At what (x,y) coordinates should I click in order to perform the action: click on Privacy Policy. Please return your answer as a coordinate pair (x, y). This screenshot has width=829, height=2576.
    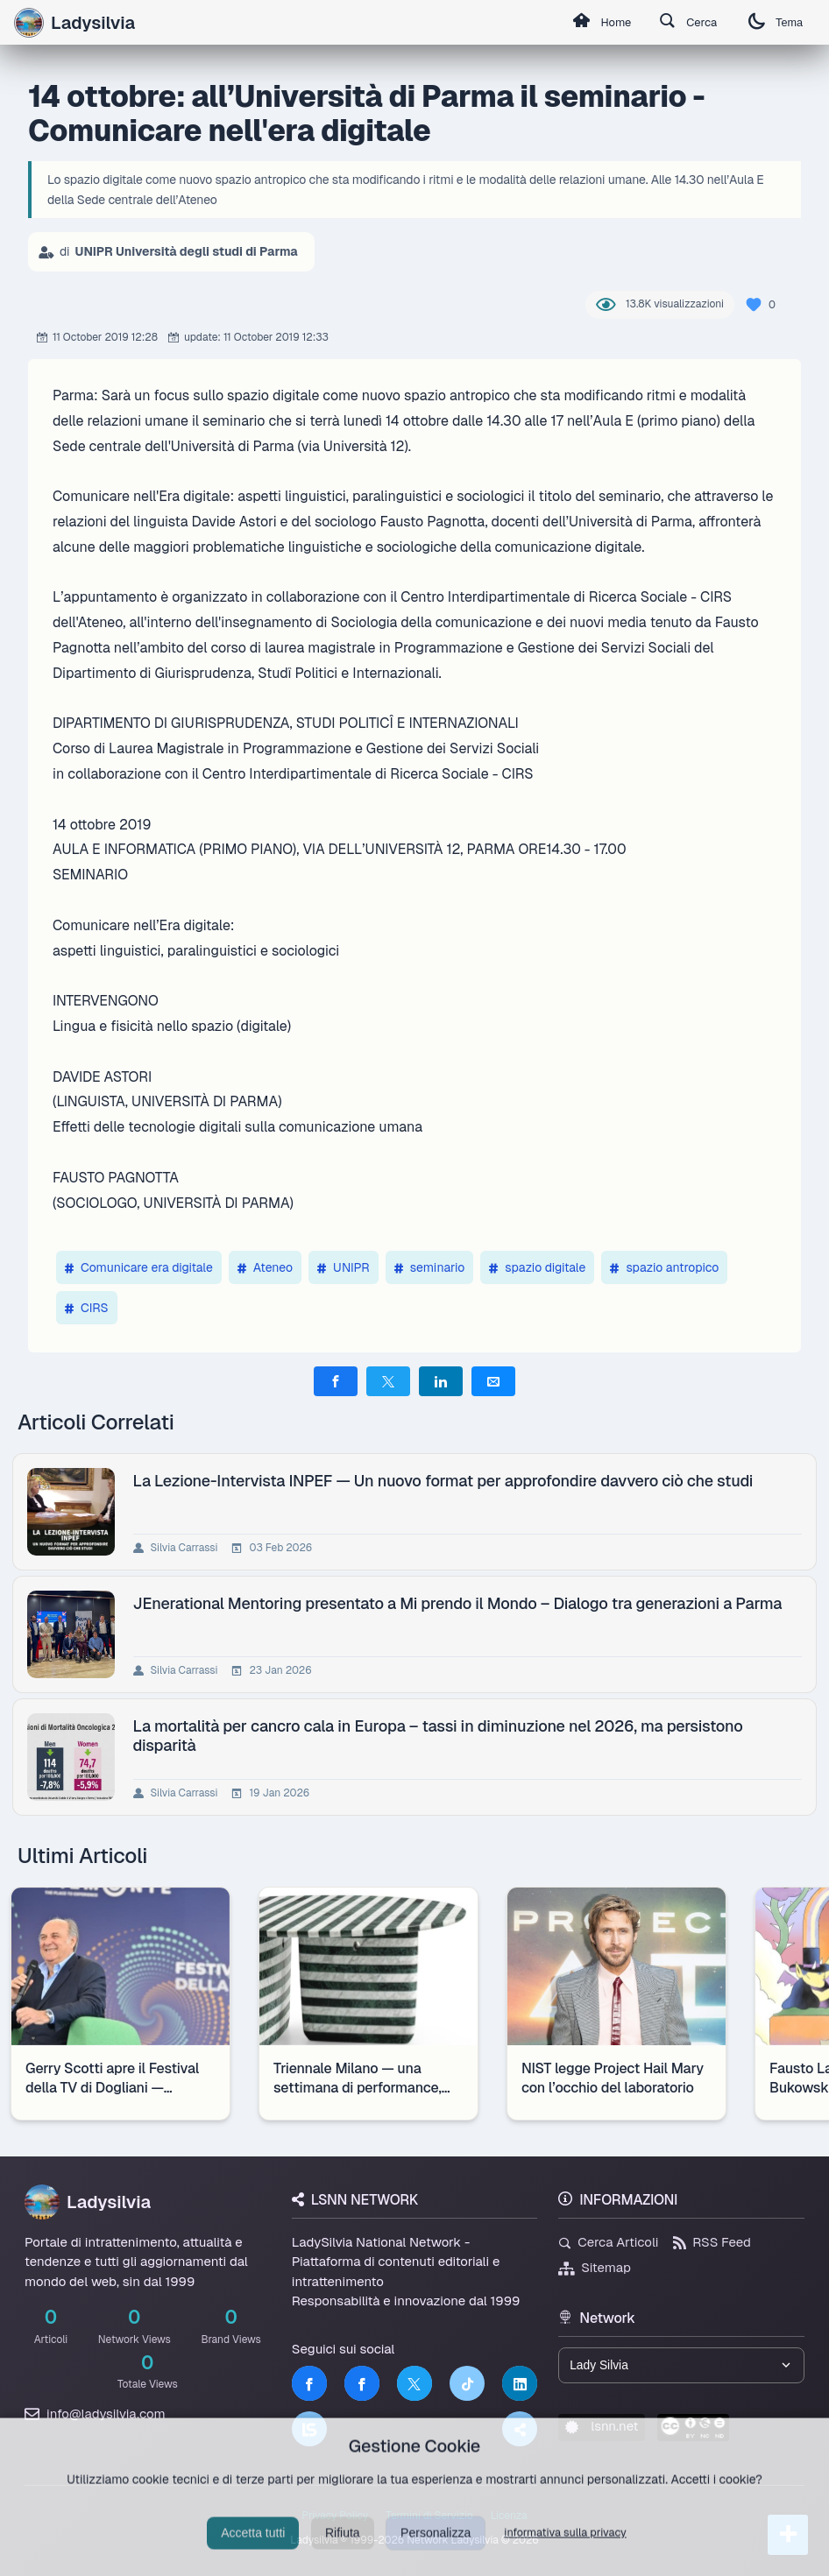
    Looking at the image, I should click on (334, 2516).